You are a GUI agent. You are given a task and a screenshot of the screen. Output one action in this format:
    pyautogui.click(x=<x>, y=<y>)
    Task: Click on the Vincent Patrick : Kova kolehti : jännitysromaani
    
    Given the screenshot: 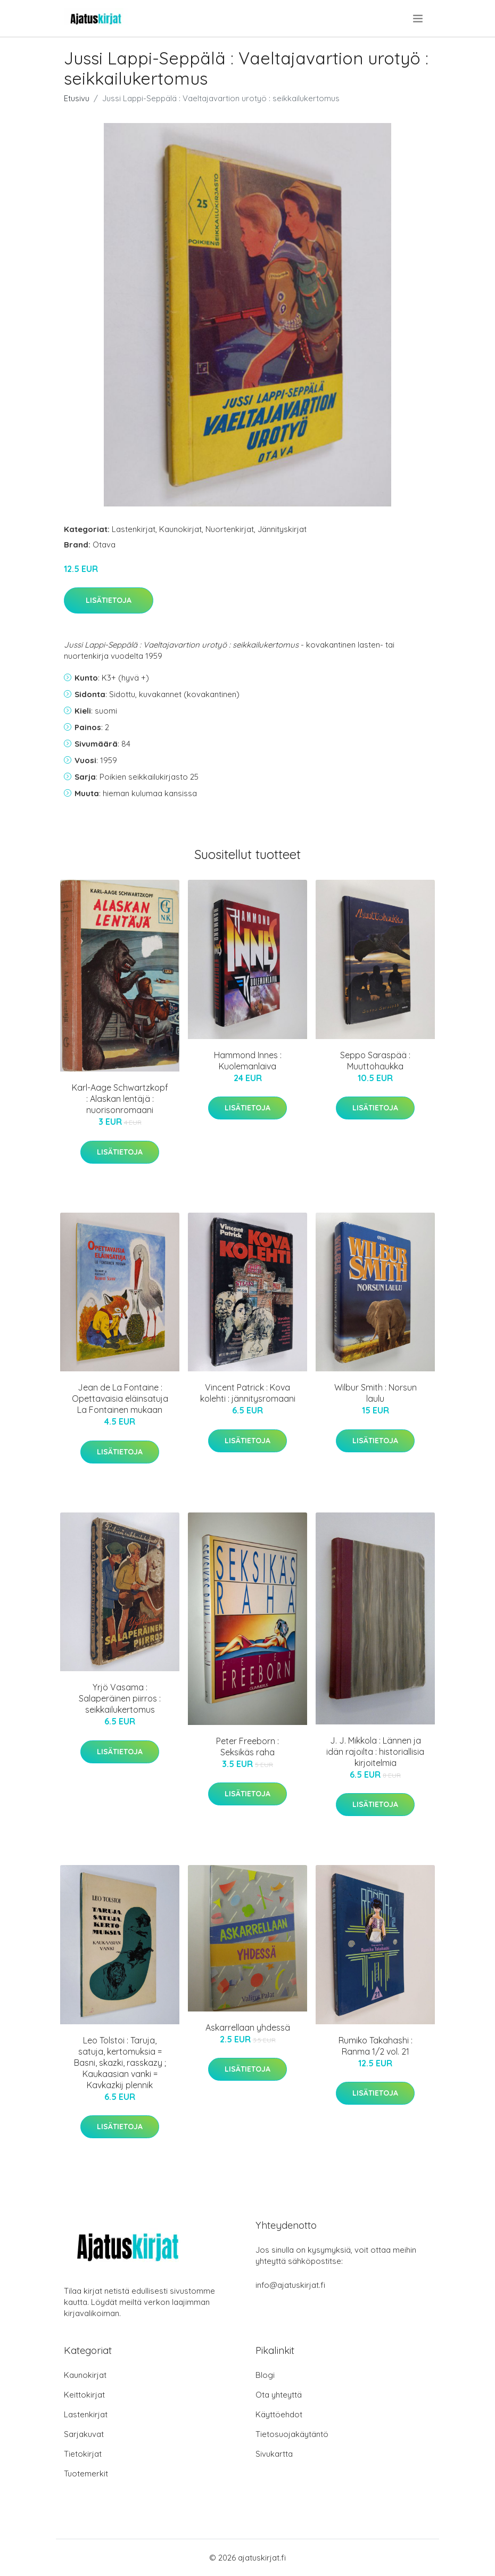 What is the action you would take?
    pyautogui.click(x=247, y=1393)
    